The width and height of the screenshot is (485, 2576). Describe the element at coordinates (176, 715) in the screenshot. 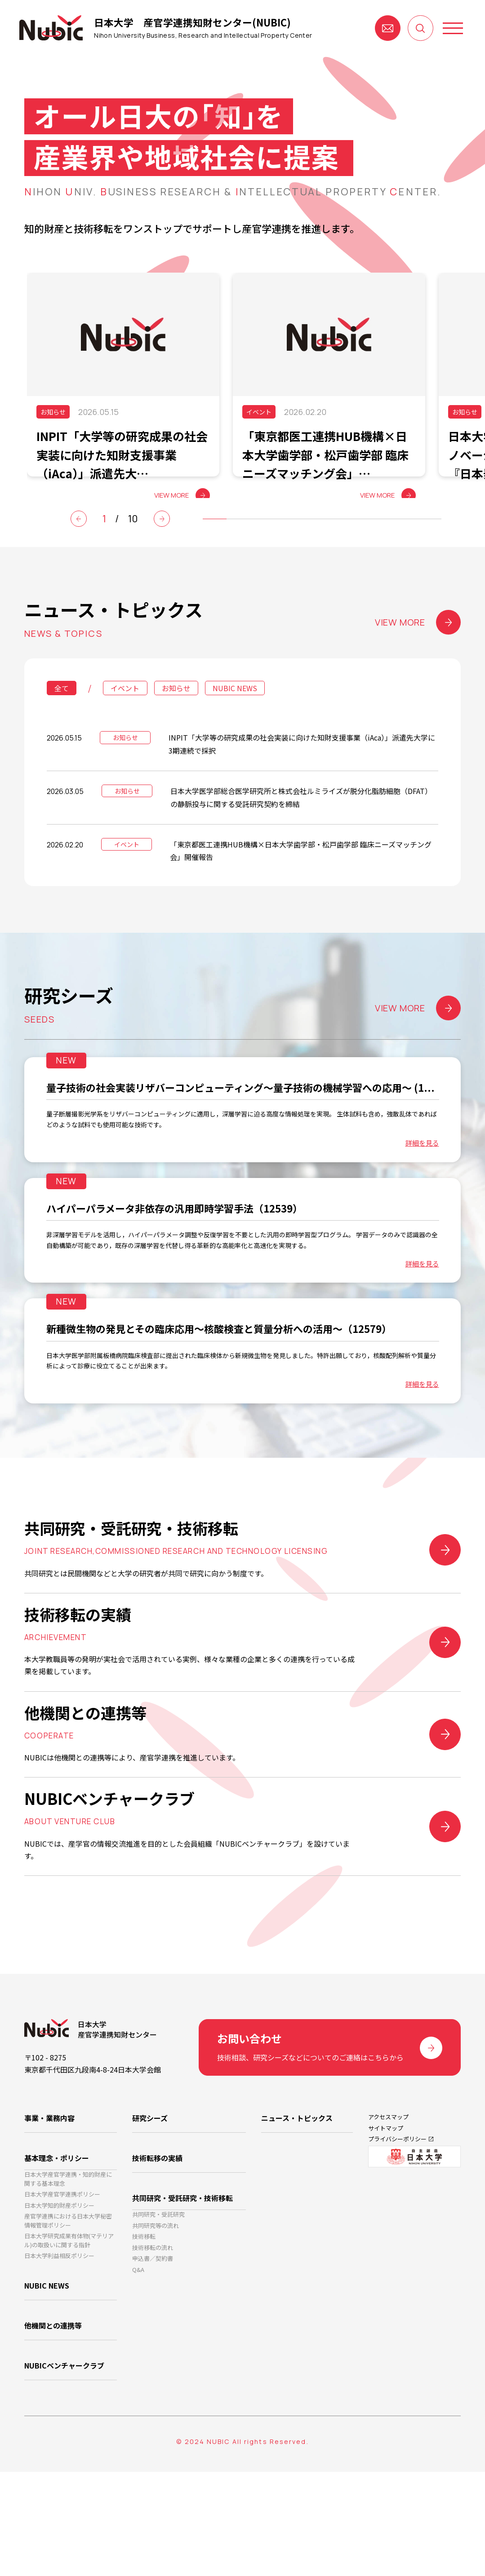

I see `お知らせ` at that location.